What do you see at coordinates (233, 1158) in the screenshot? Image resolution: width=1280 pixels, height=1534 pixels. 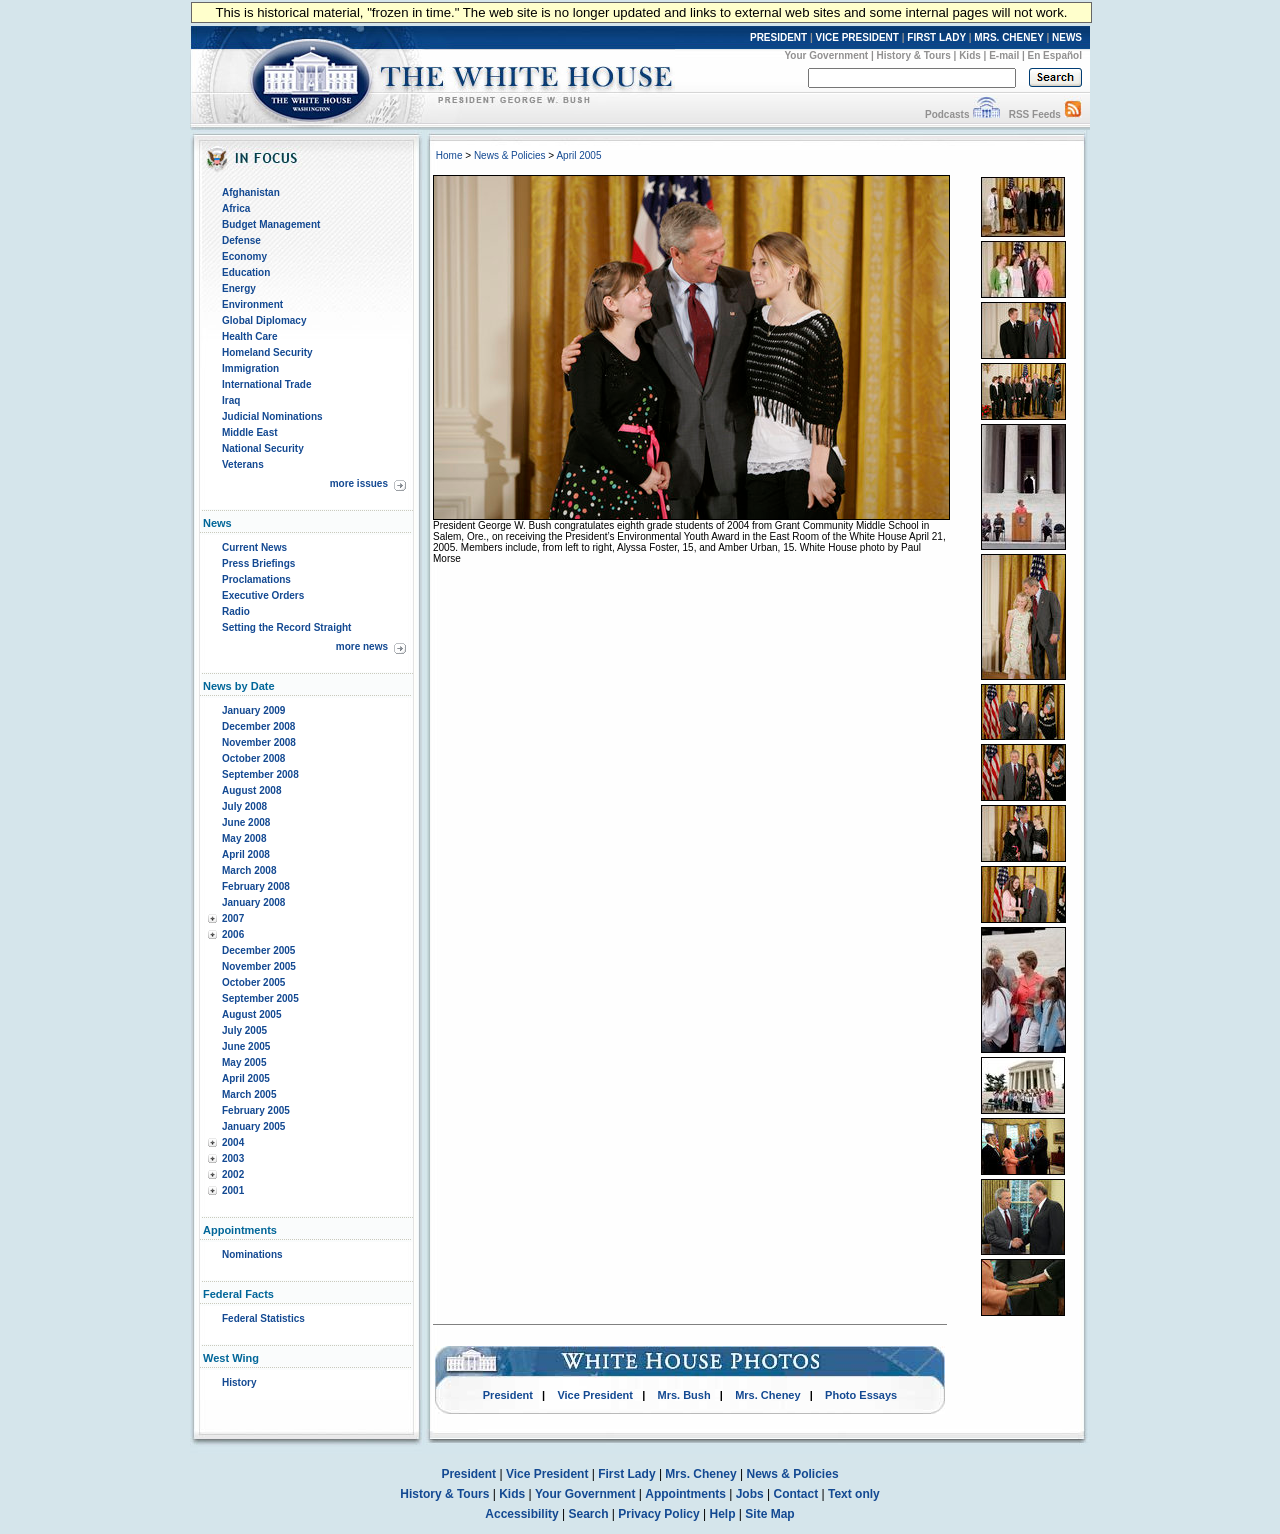 I see `2003` at bounding box center [233, 1158].